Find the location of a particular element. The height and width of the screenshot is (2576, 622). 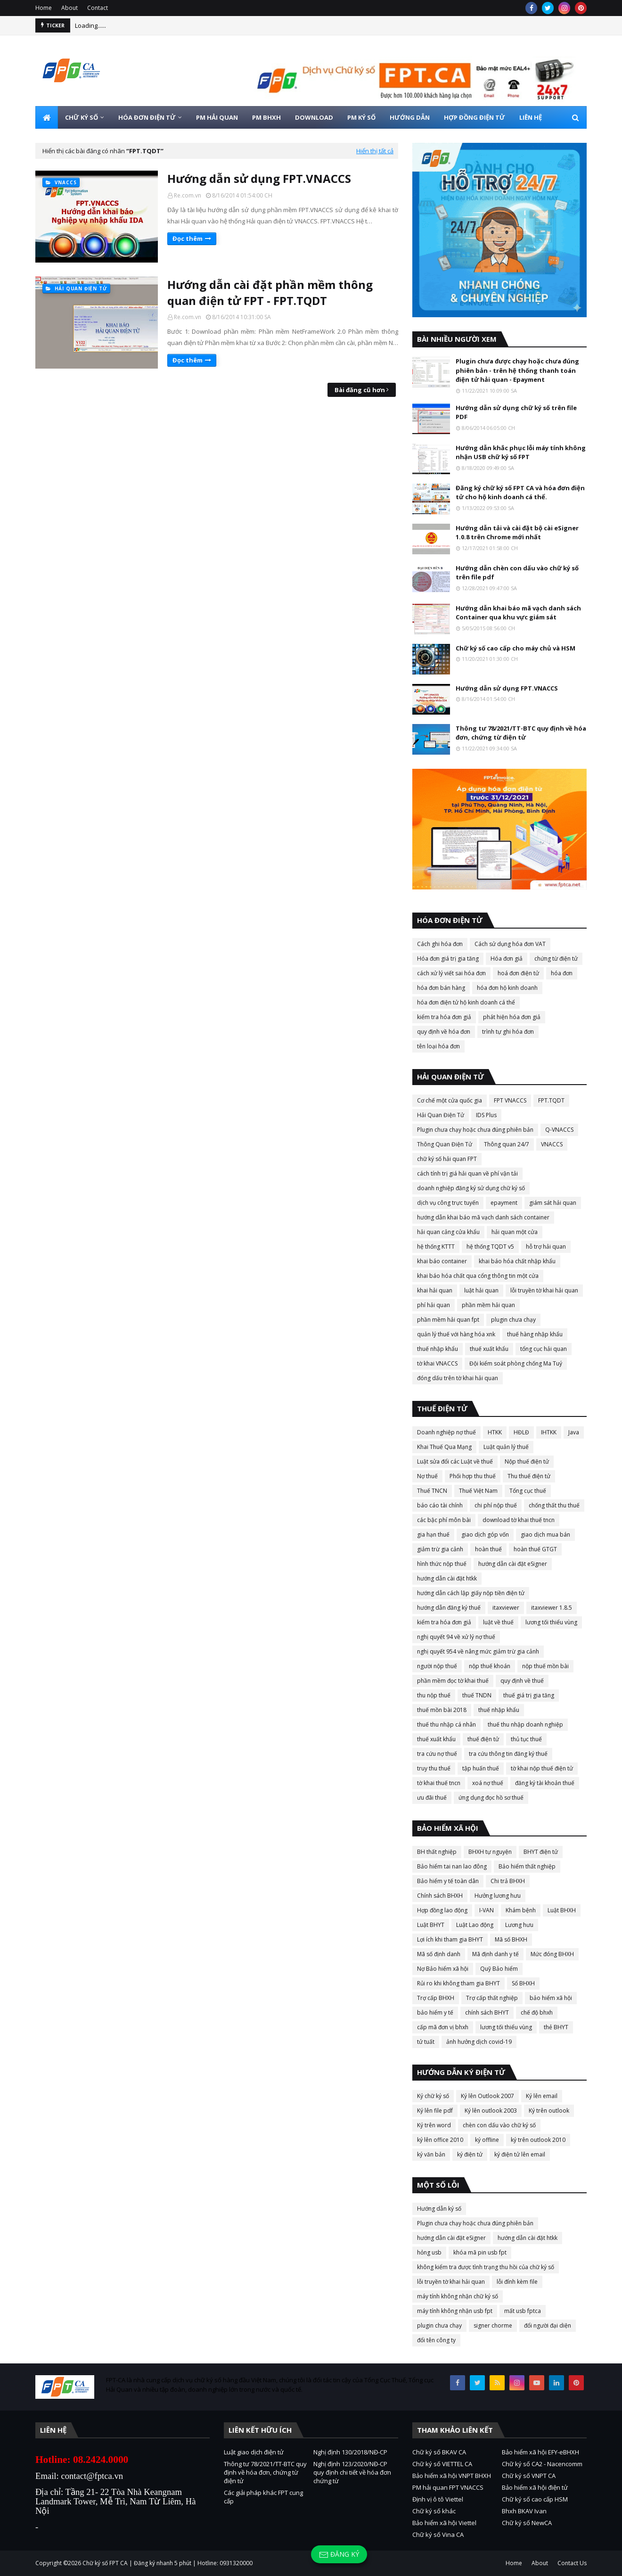

HTKK is located at coordinates (495, 1432).